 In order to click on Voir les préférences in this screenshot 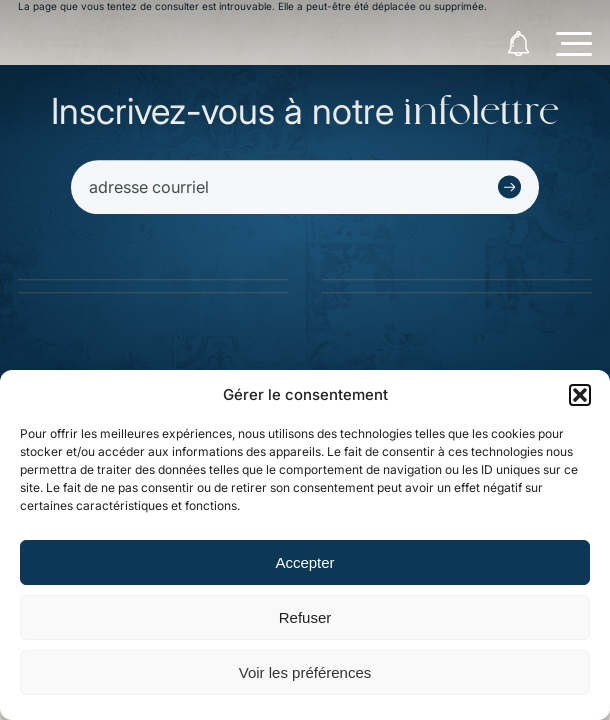, I will do `click(305, 672)`.